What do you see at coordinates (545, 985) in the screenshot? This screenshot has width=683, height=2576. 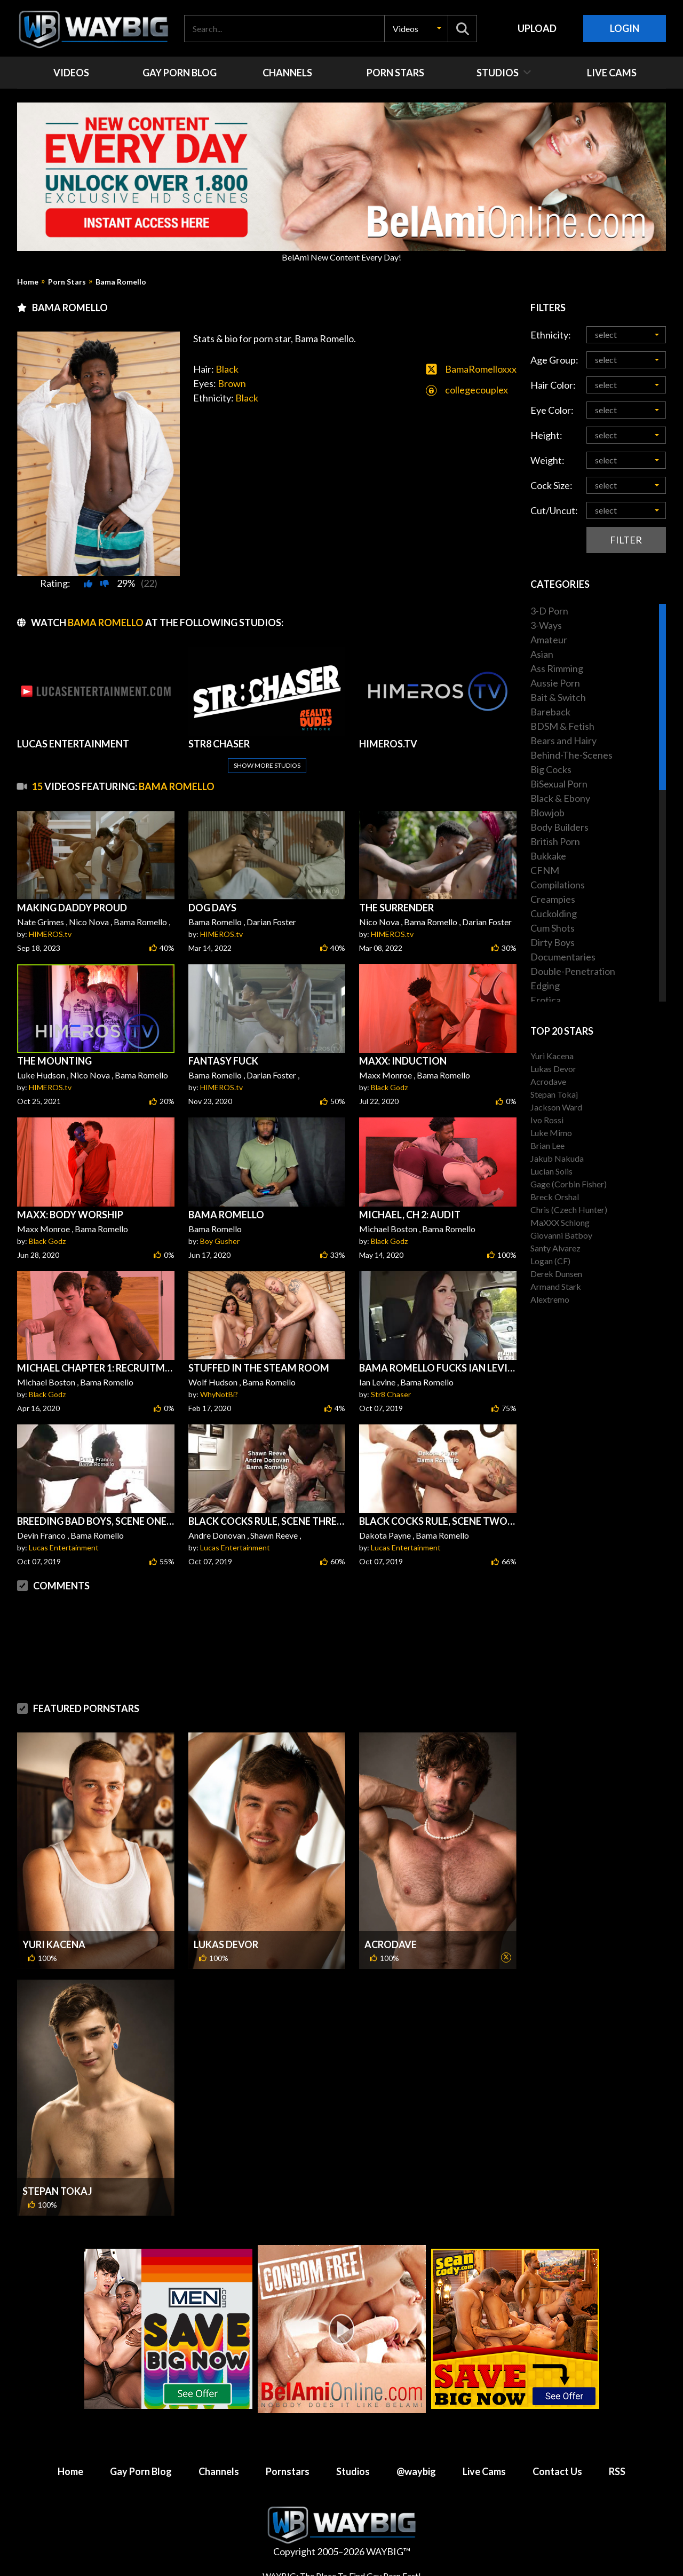 I see `Edging` at bounding box center [545, 985].